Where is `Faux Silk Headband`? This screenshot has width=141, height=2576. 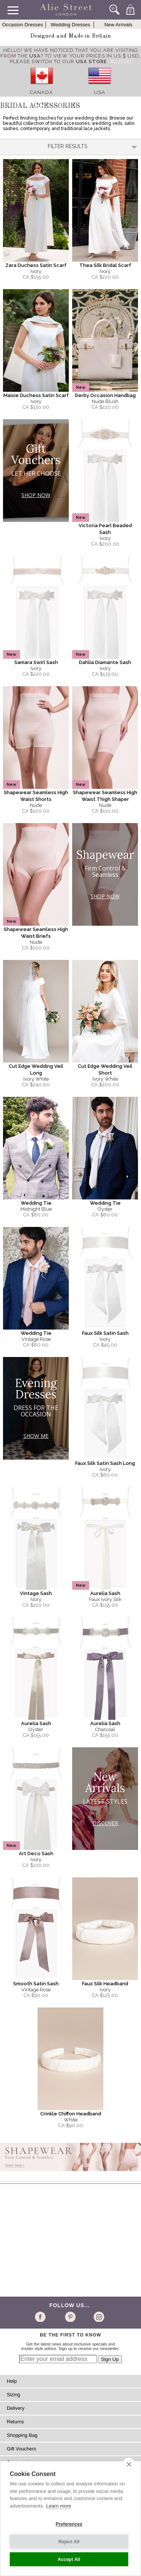 Faux Silk Headband is located at coordinates (105, 1983).